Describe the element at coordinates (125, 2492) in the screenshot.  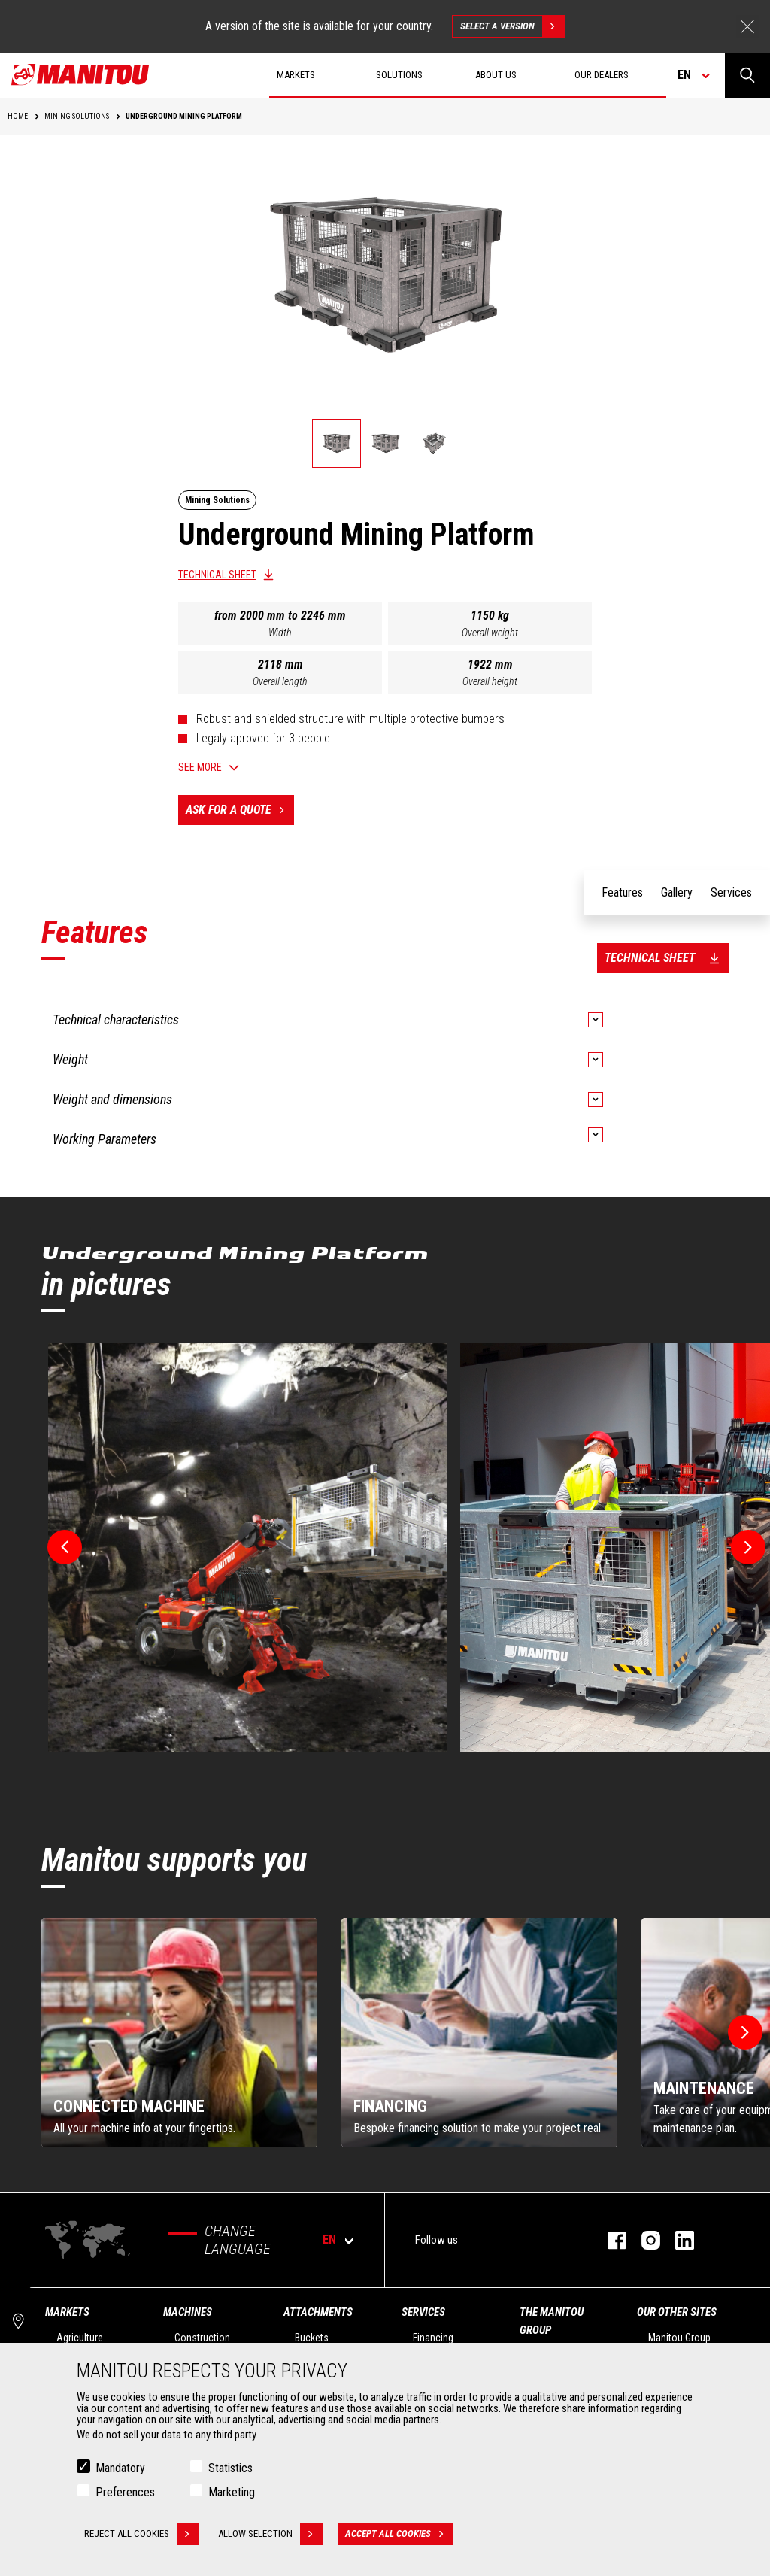
I see `Preferences` at that location.